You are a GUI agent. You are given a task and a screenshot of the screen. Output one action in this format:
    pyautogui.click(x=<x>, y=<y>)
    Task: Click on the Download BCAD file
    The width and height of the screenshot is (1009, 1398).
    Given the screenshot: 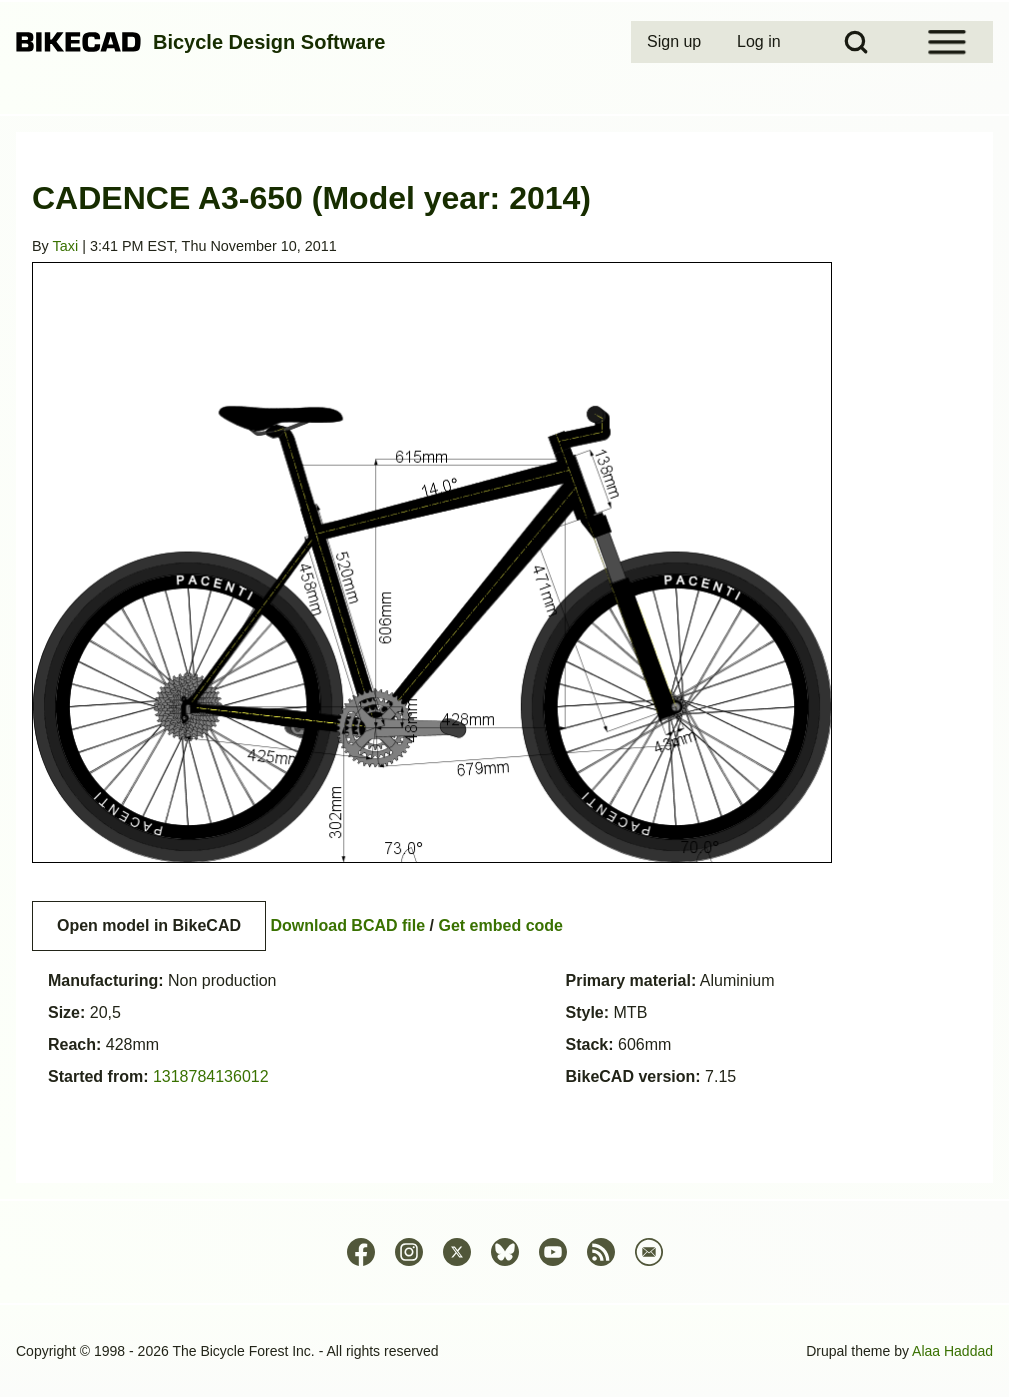 What is the action you would take?
    pyautogui.click(x=347, y=925)
    